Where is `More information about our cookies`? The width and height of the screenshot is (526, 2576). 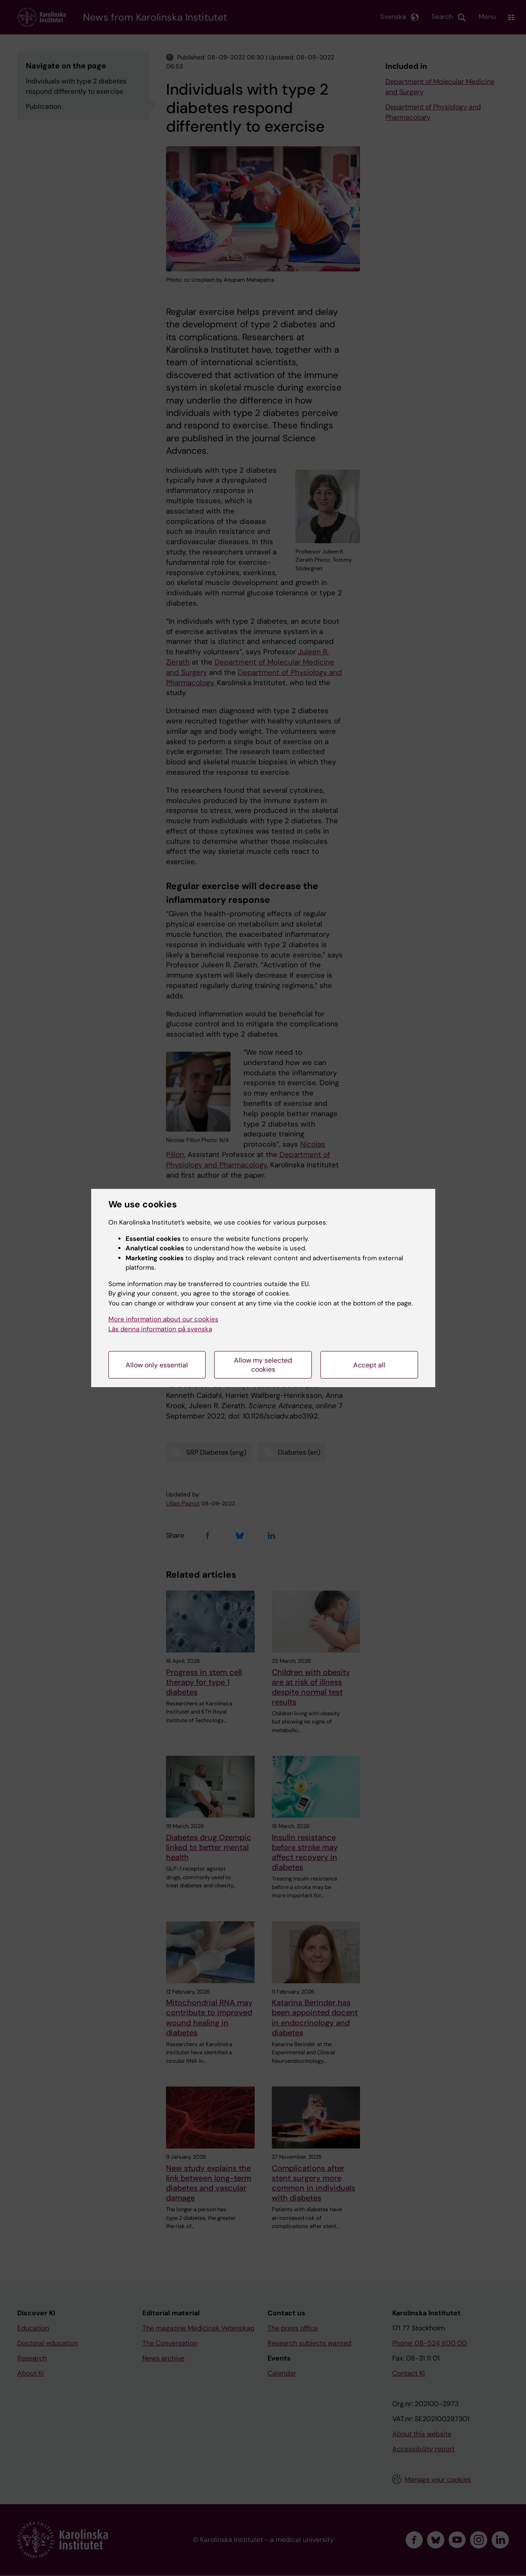 More information about our cookies is located at coordinates (163, 1319).